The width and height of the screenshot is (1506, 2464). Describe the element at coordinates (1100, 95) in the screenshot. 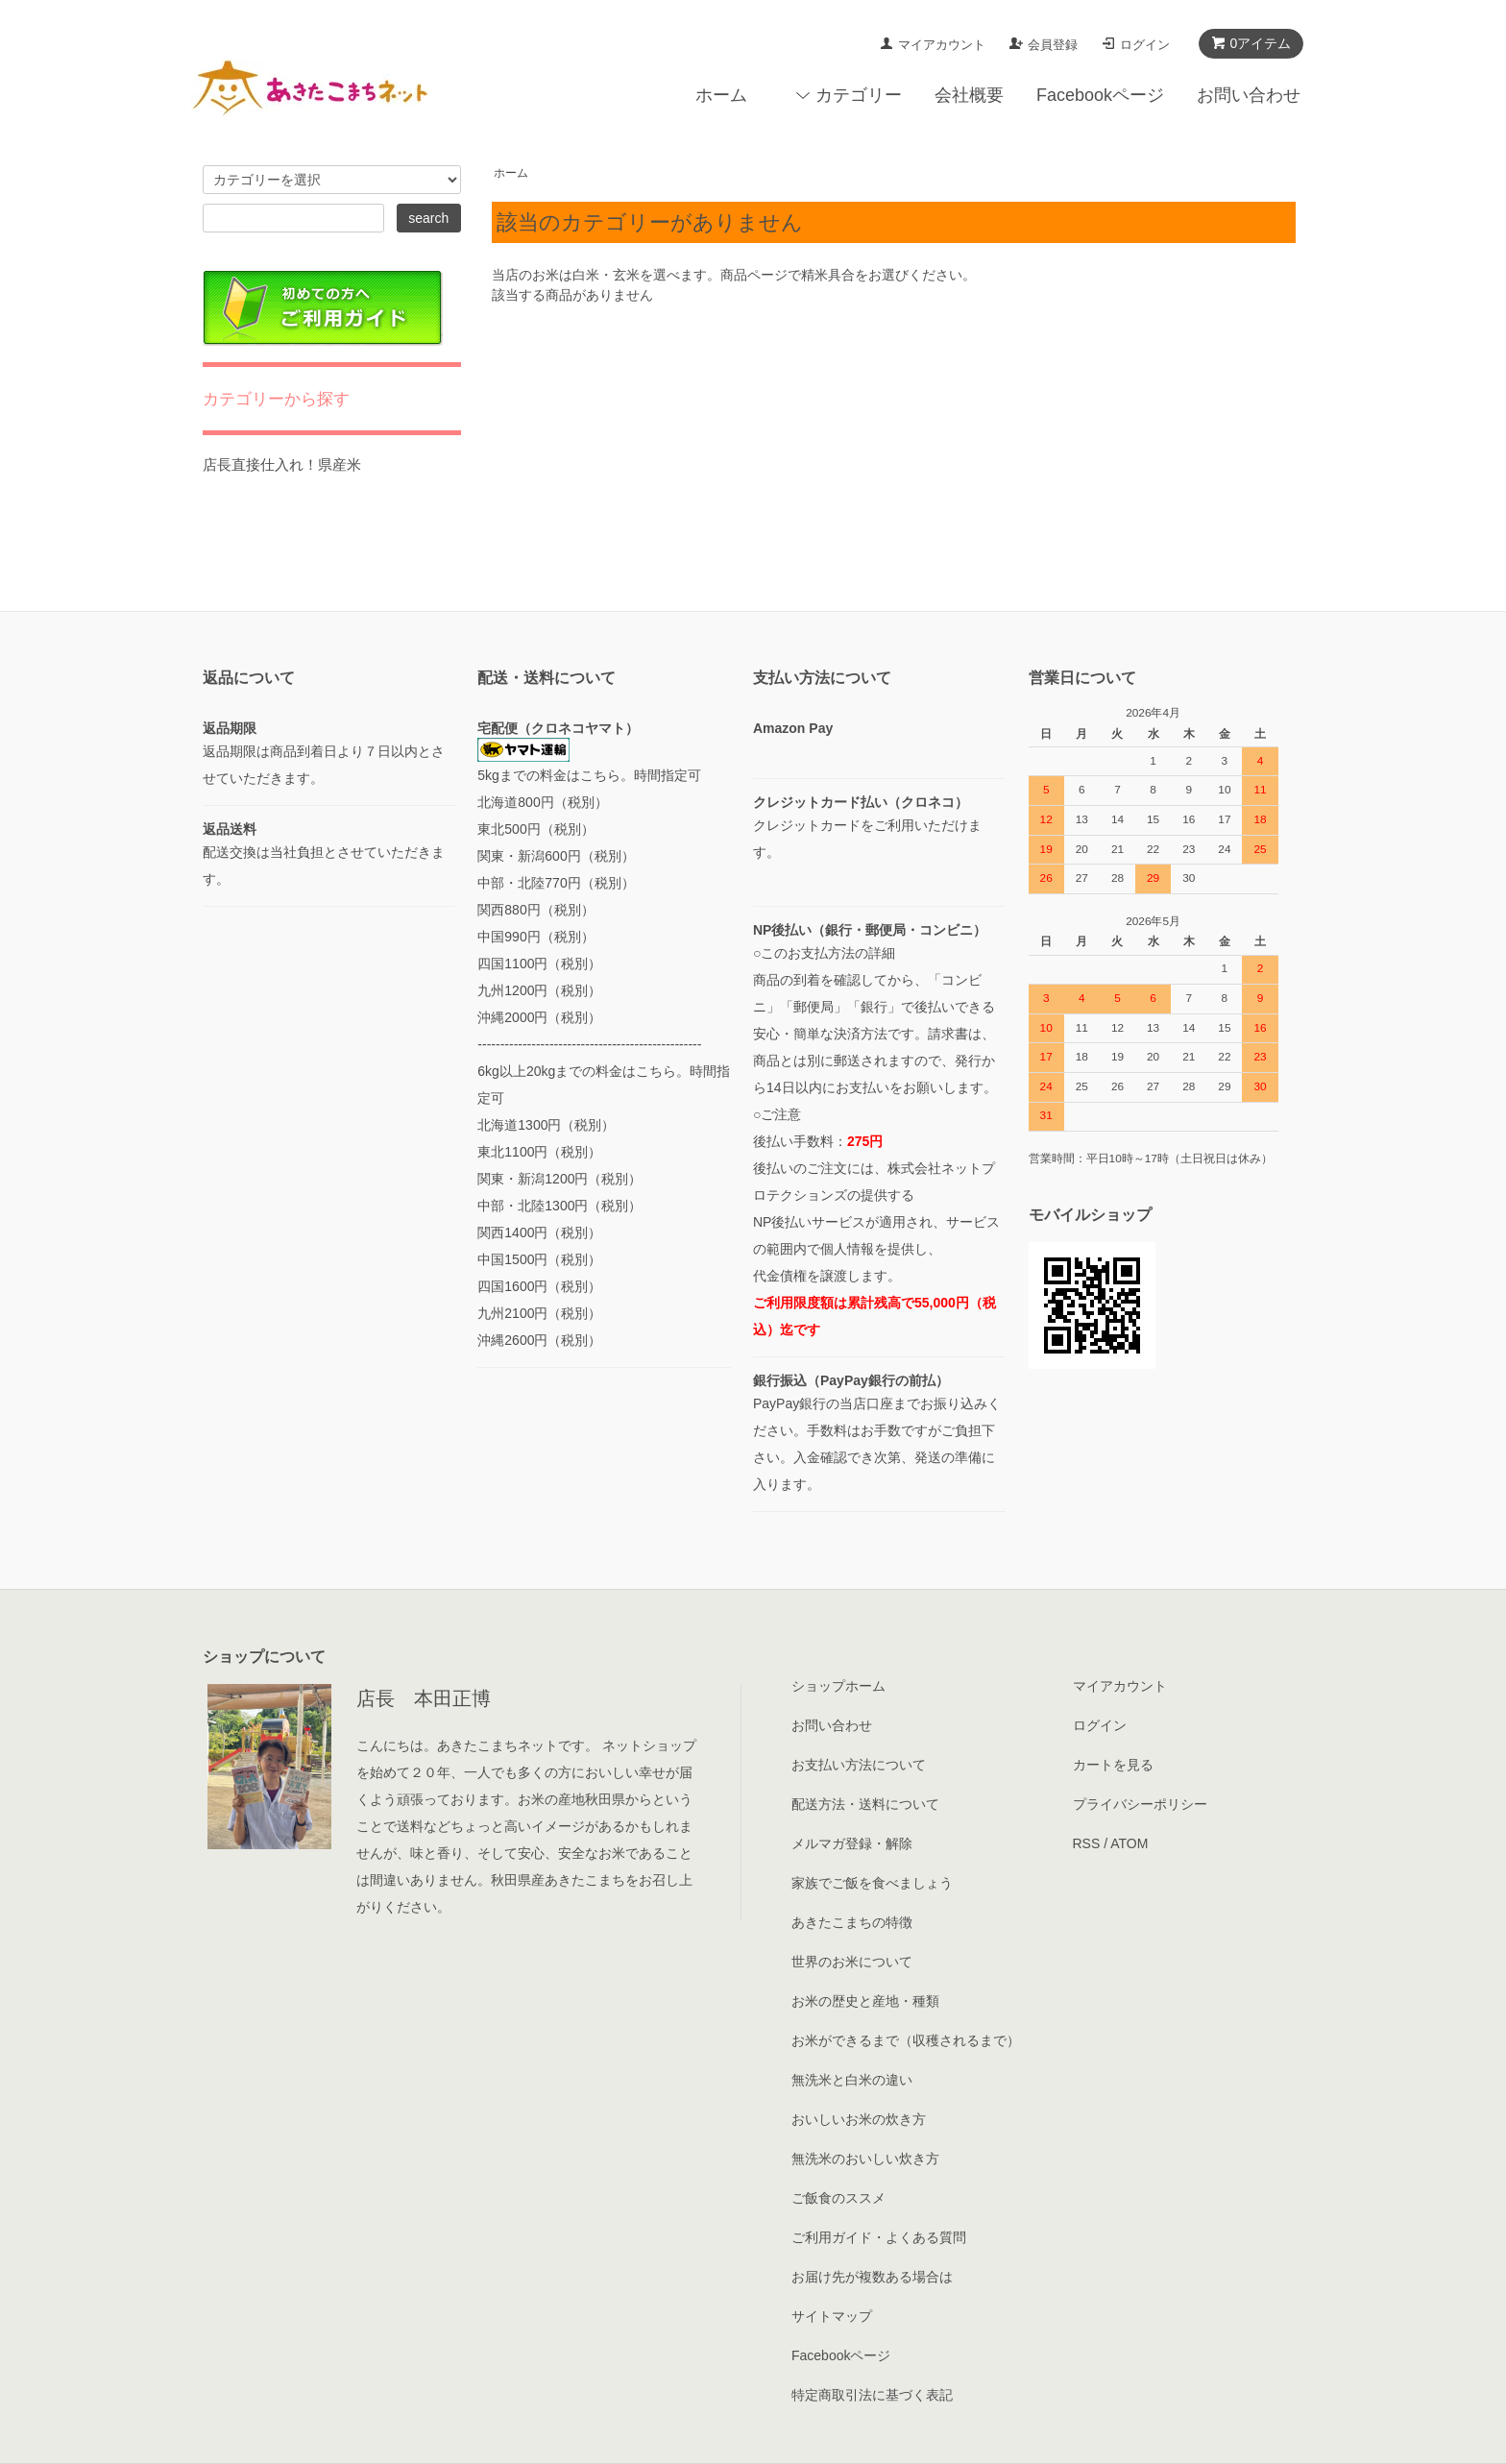

I see `Facebookページ` at that location.